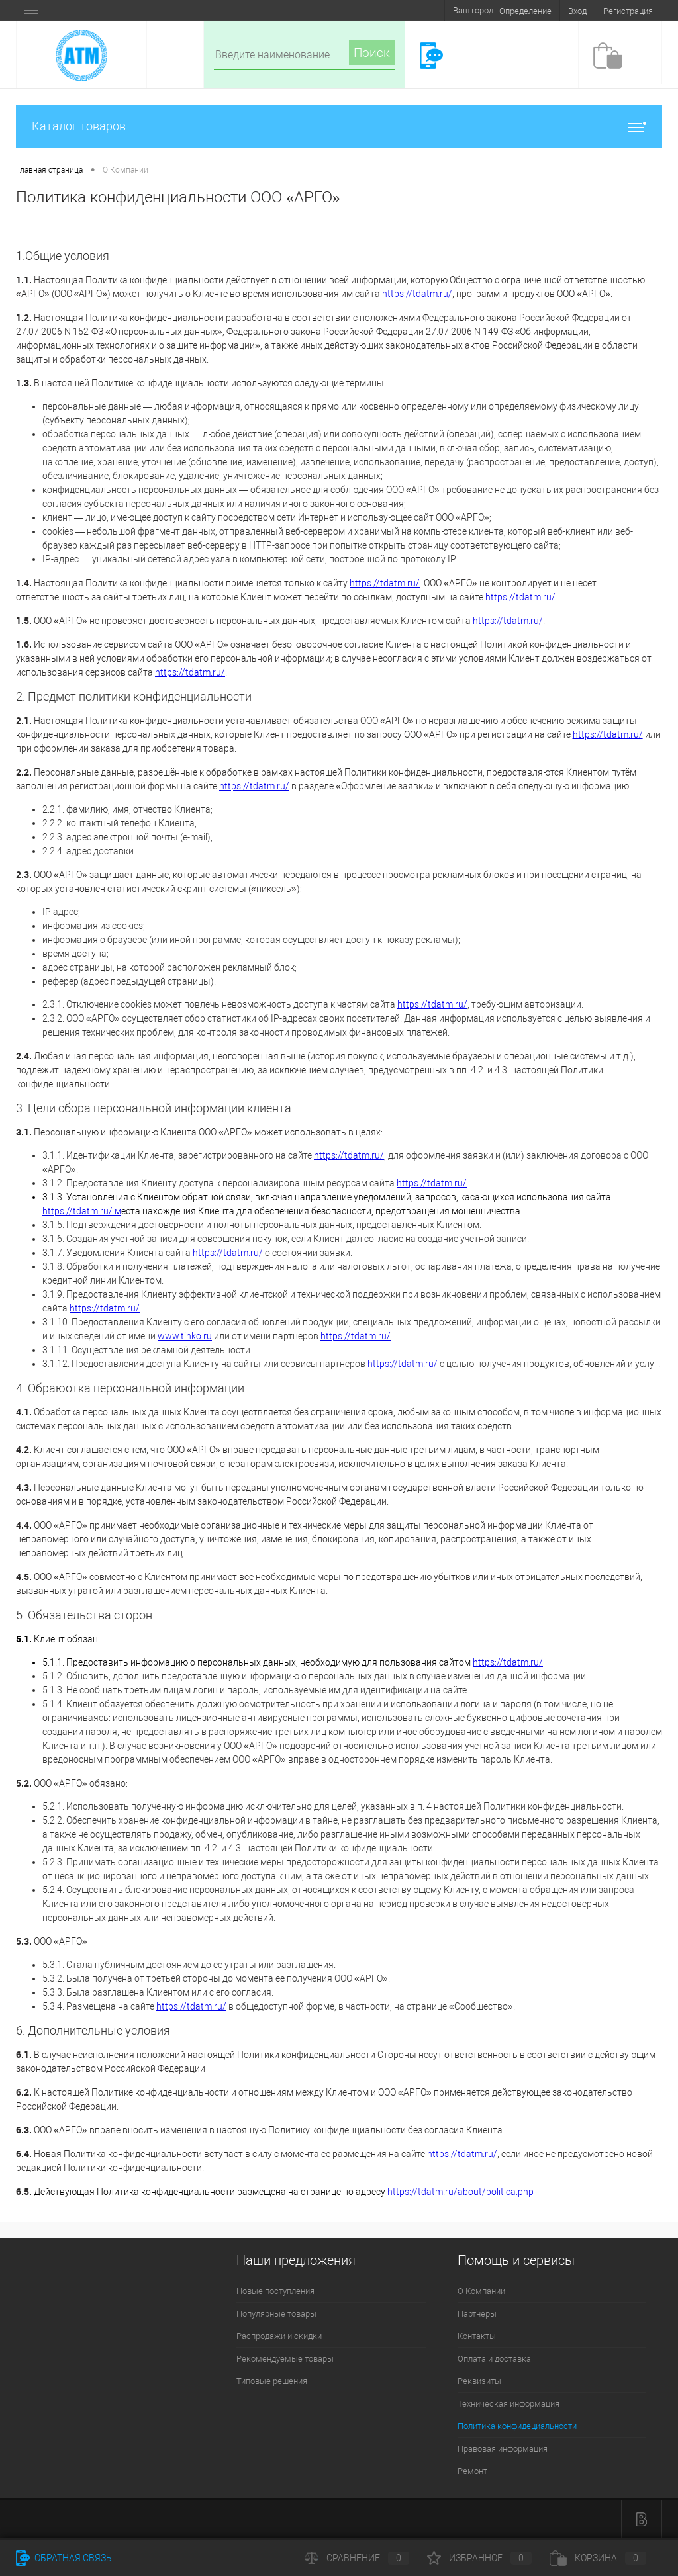 This screenshot has width=678, height=2576. I want to click on Реквизиты, so click(479, 2381).